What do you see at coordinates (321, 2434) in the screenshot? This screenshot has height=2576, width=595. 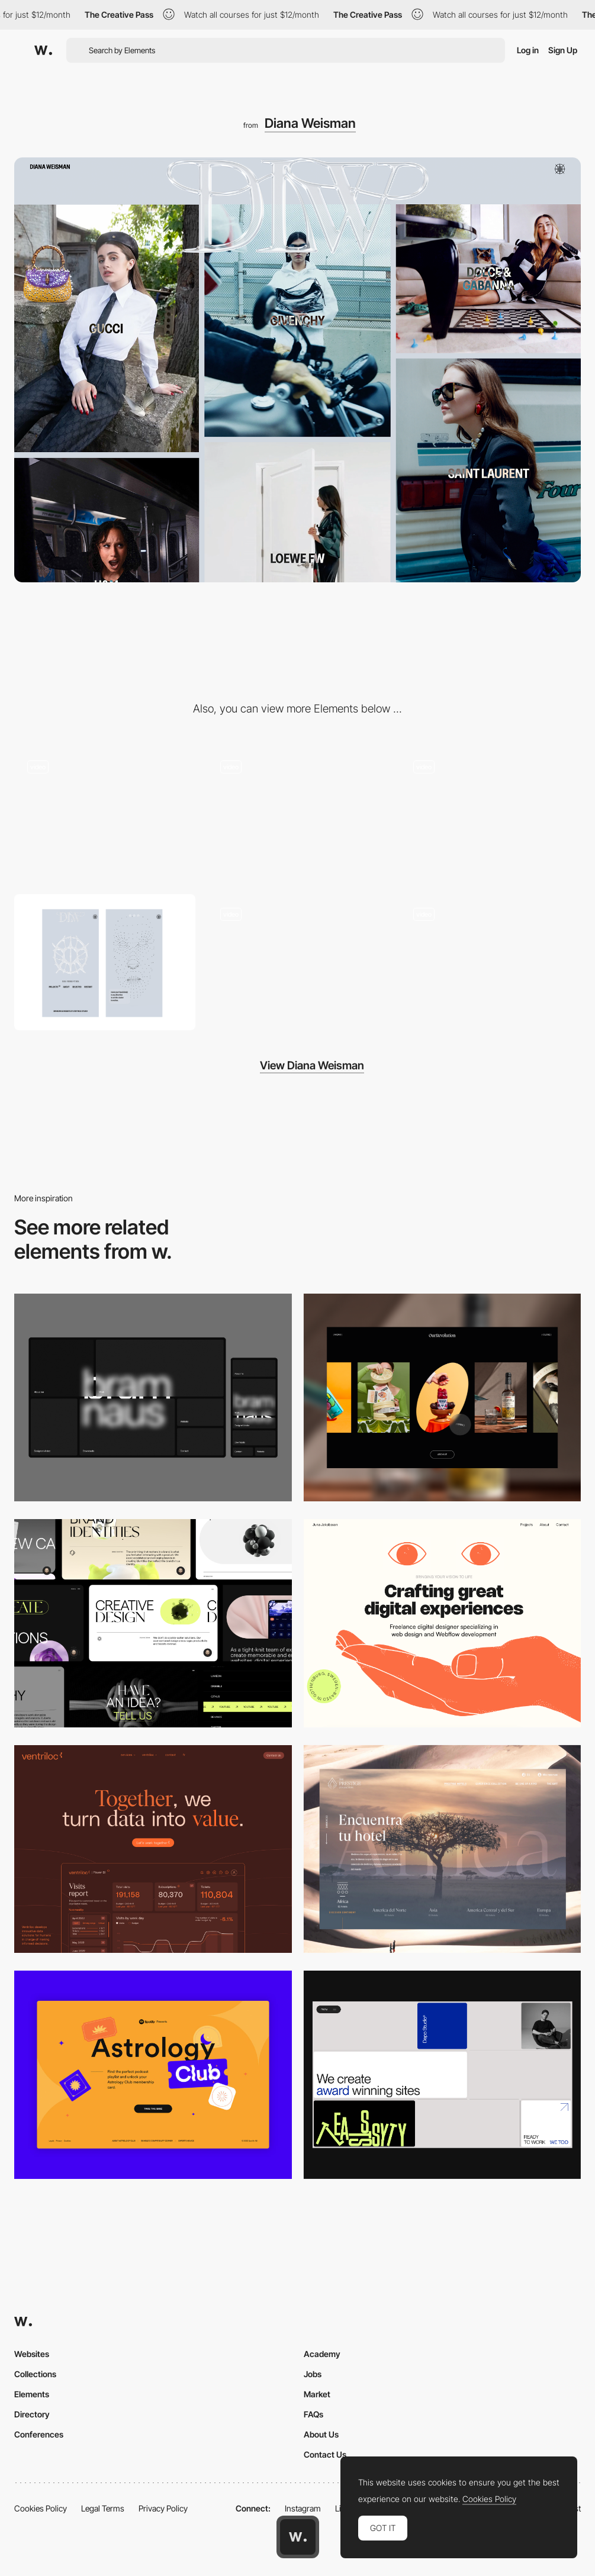 I see `About Us` at bounding box center [321, 2434].